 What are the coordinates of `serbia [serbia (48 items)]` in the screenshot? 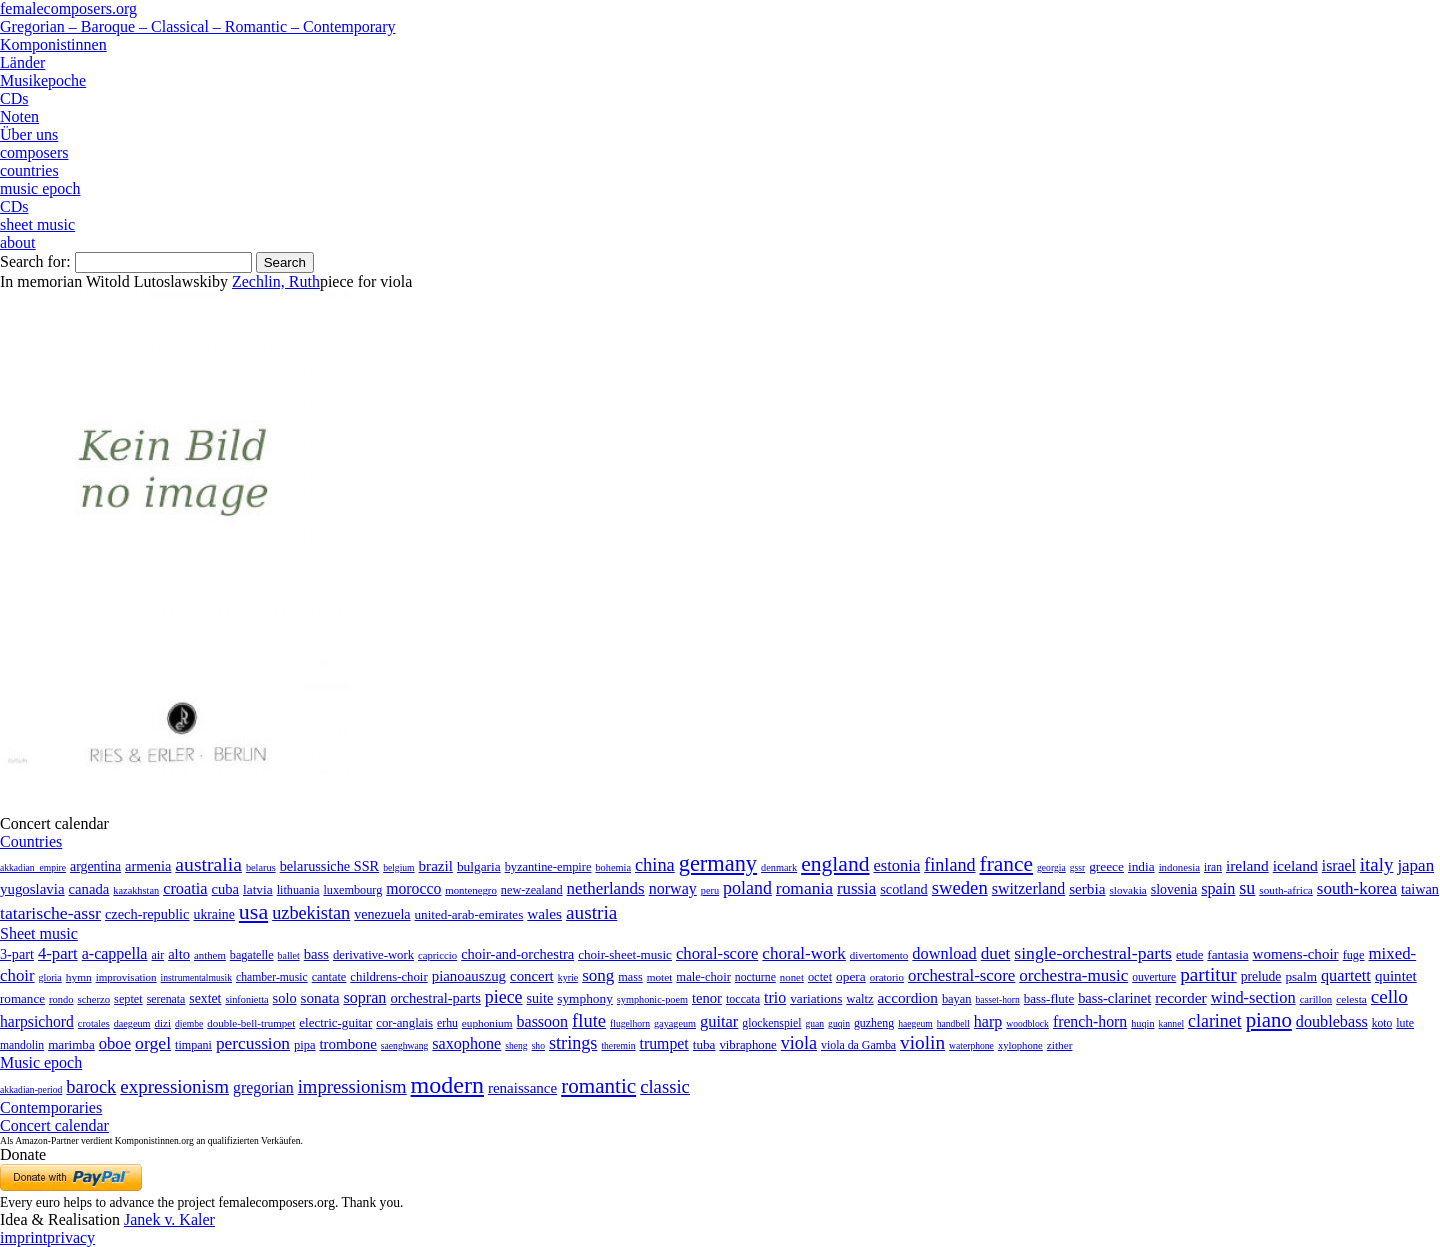 It's located at (1087, 888).